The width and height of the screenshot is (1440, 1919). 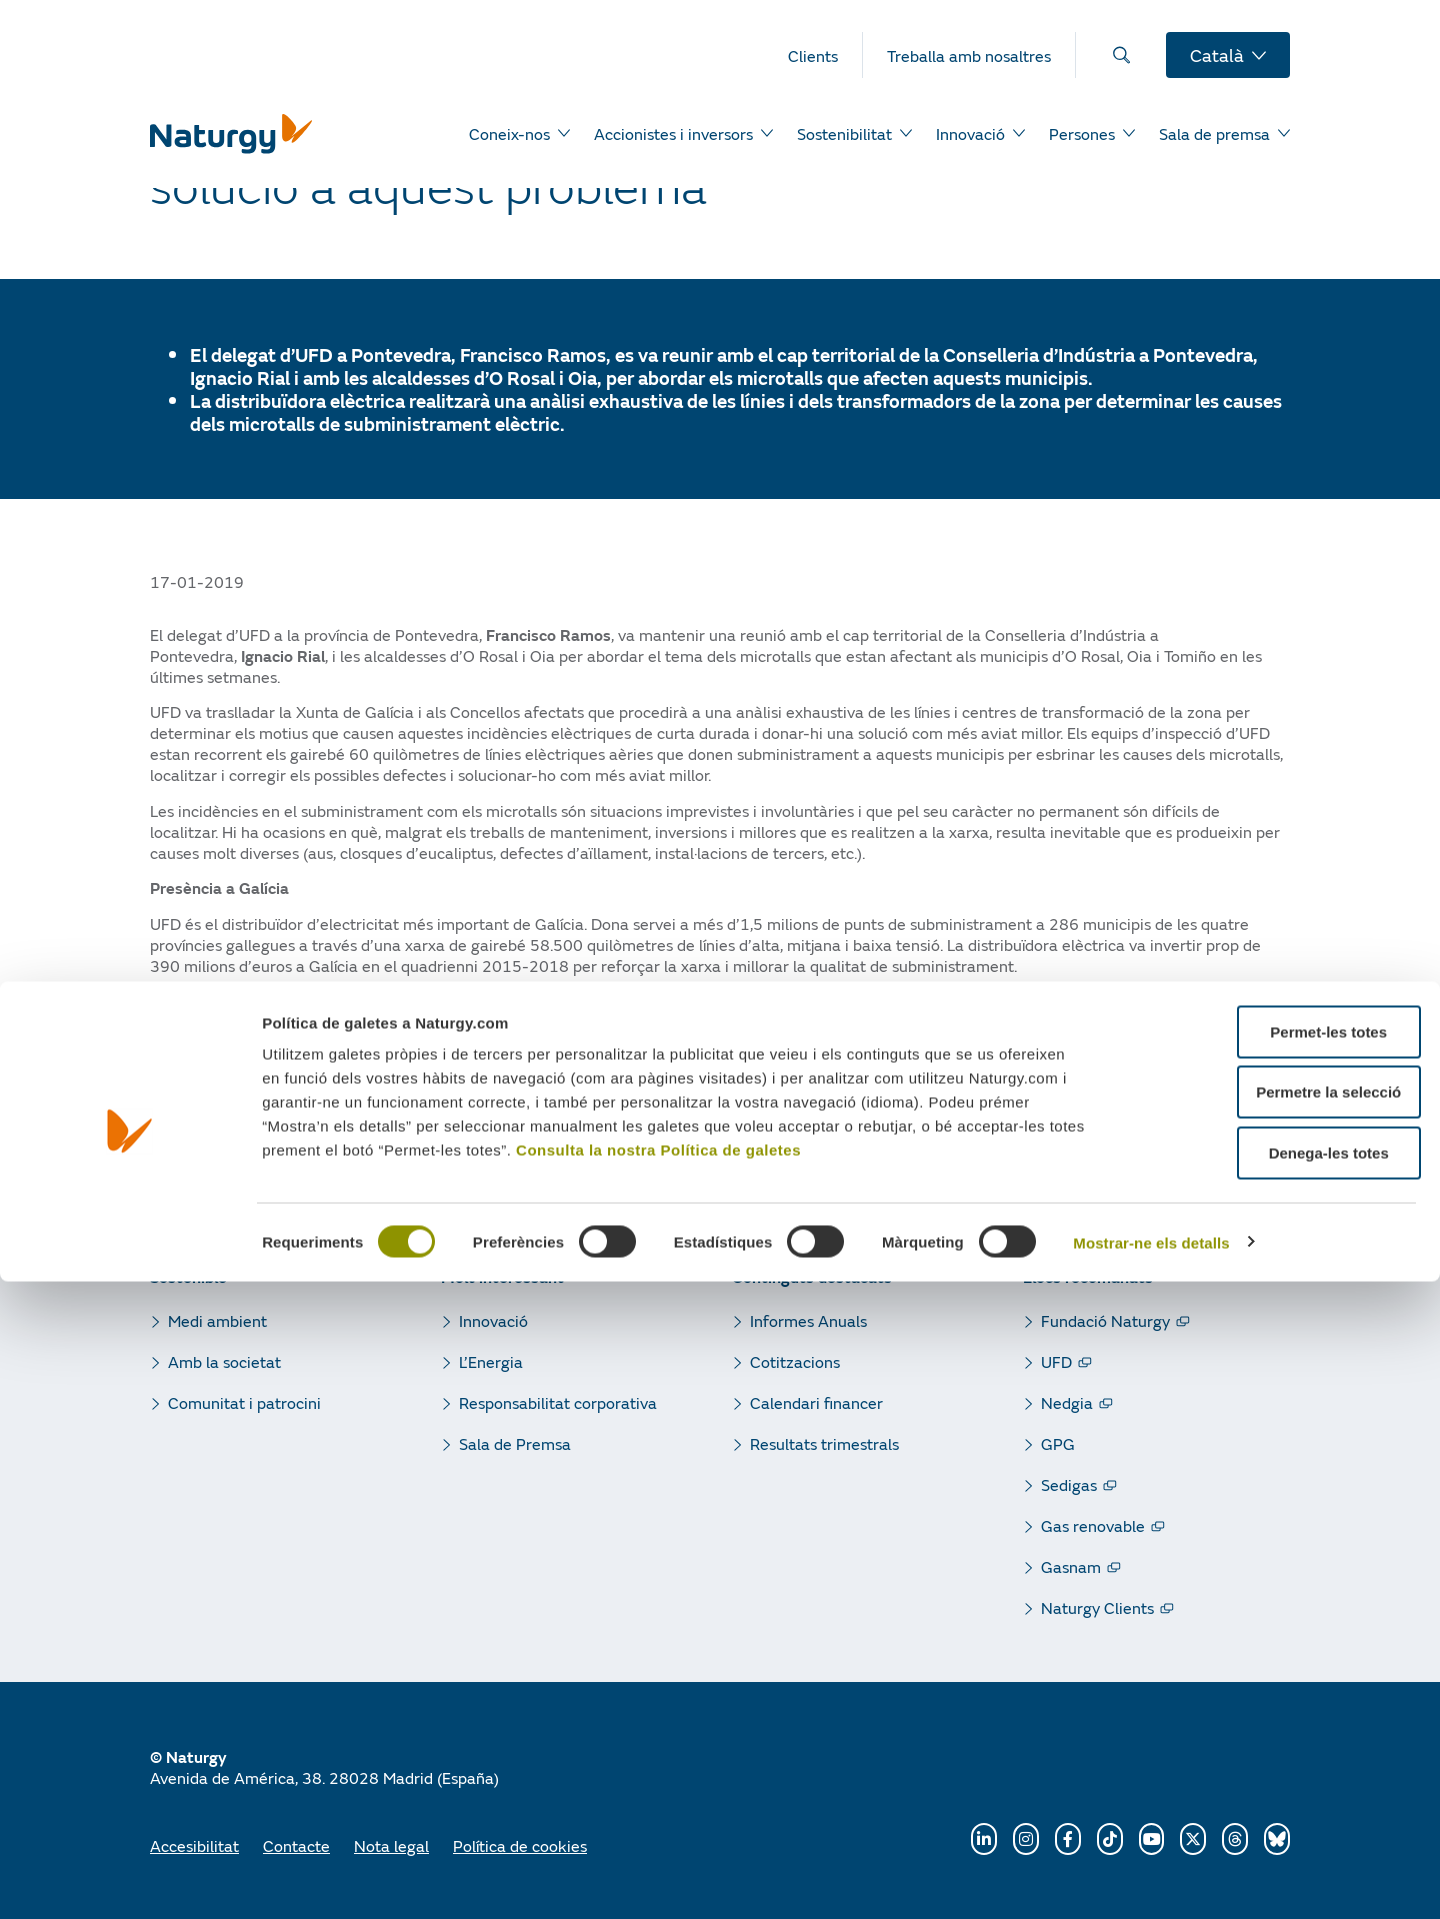 I want to click on Resultats trimestrals, so click(x=824, y=1443).